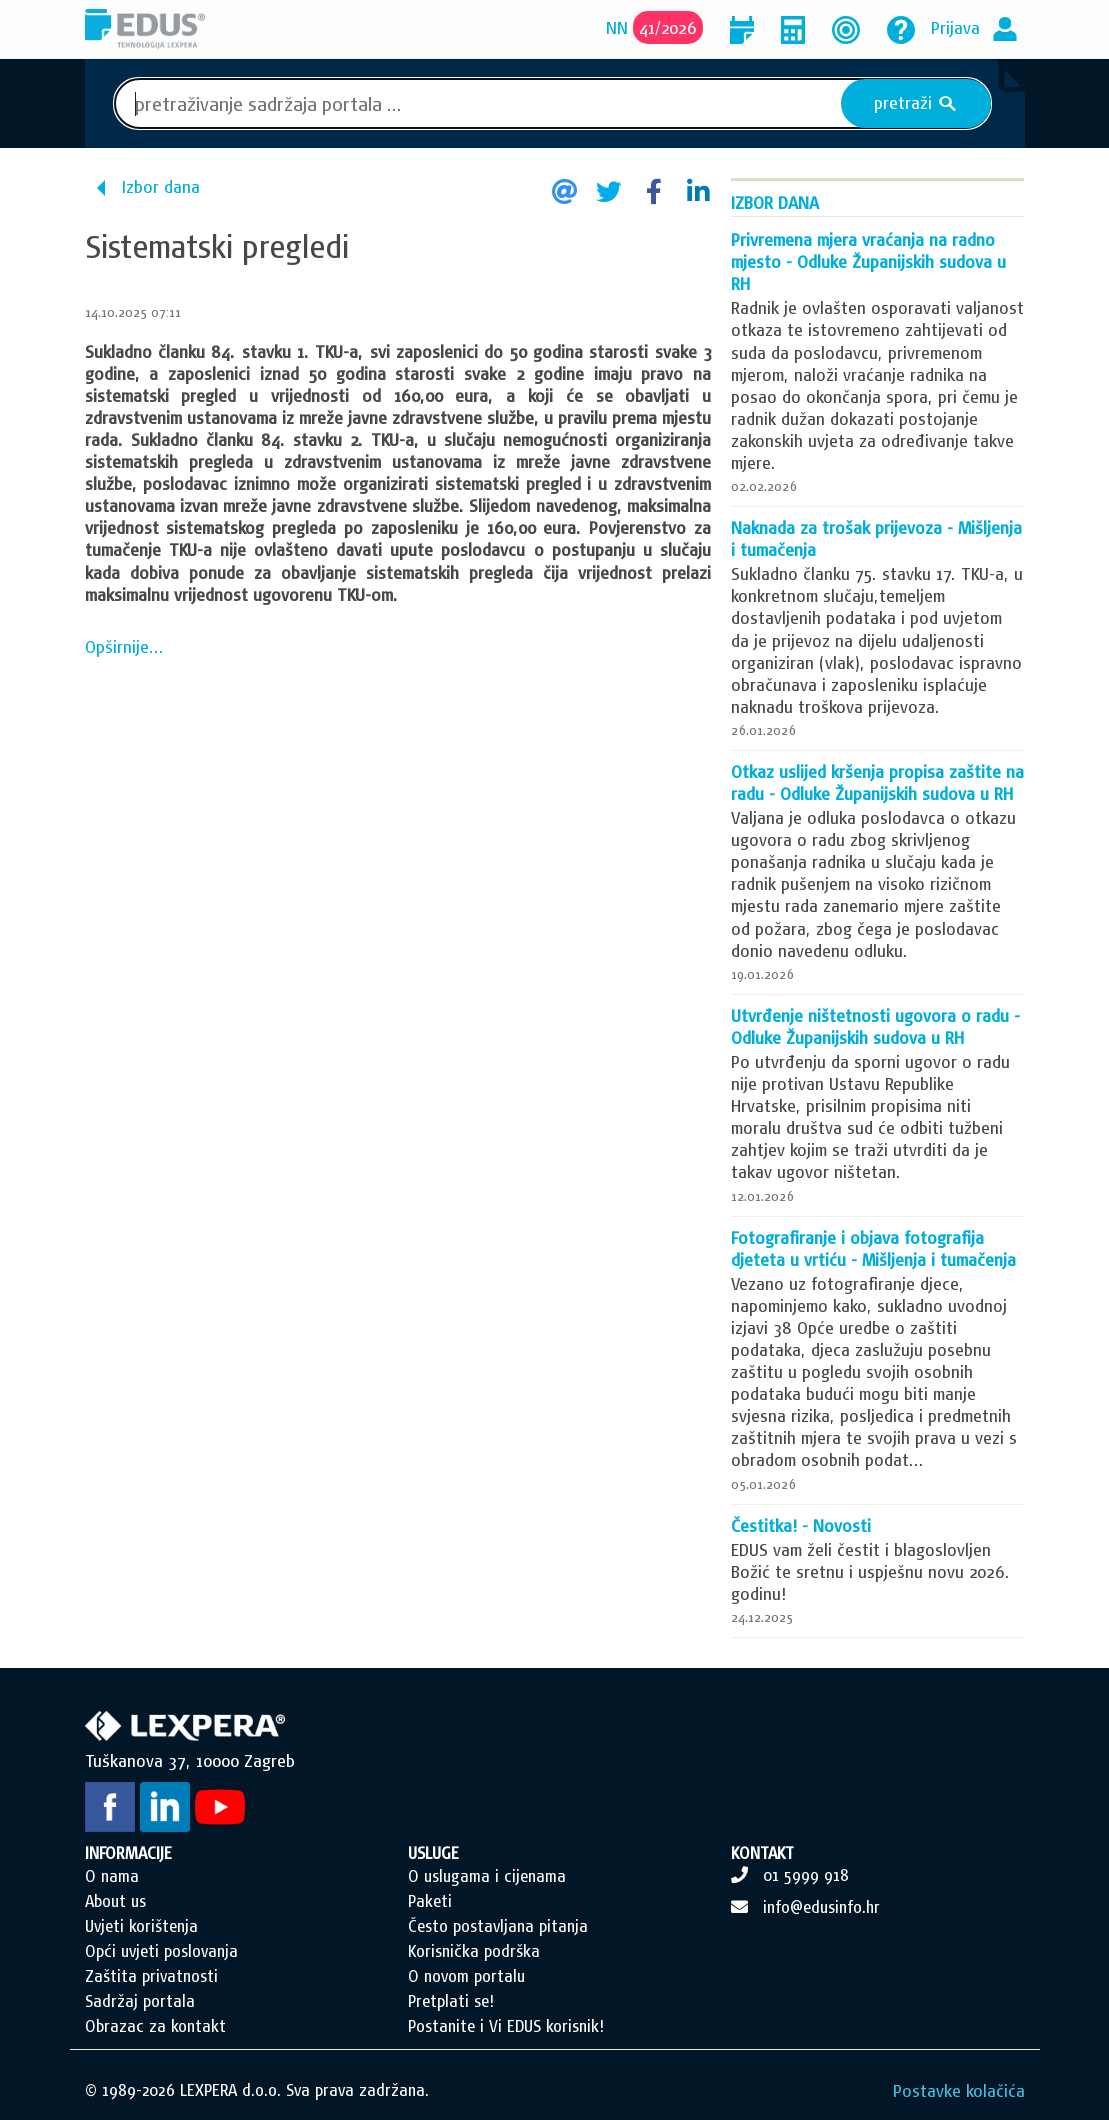  Describe the element at coordinates (877, 782) in the screenshot. I see `Otkaz uslijed kršenja propisa zaštite na radu - Odluke Županijskih sudova u RH` at that location.